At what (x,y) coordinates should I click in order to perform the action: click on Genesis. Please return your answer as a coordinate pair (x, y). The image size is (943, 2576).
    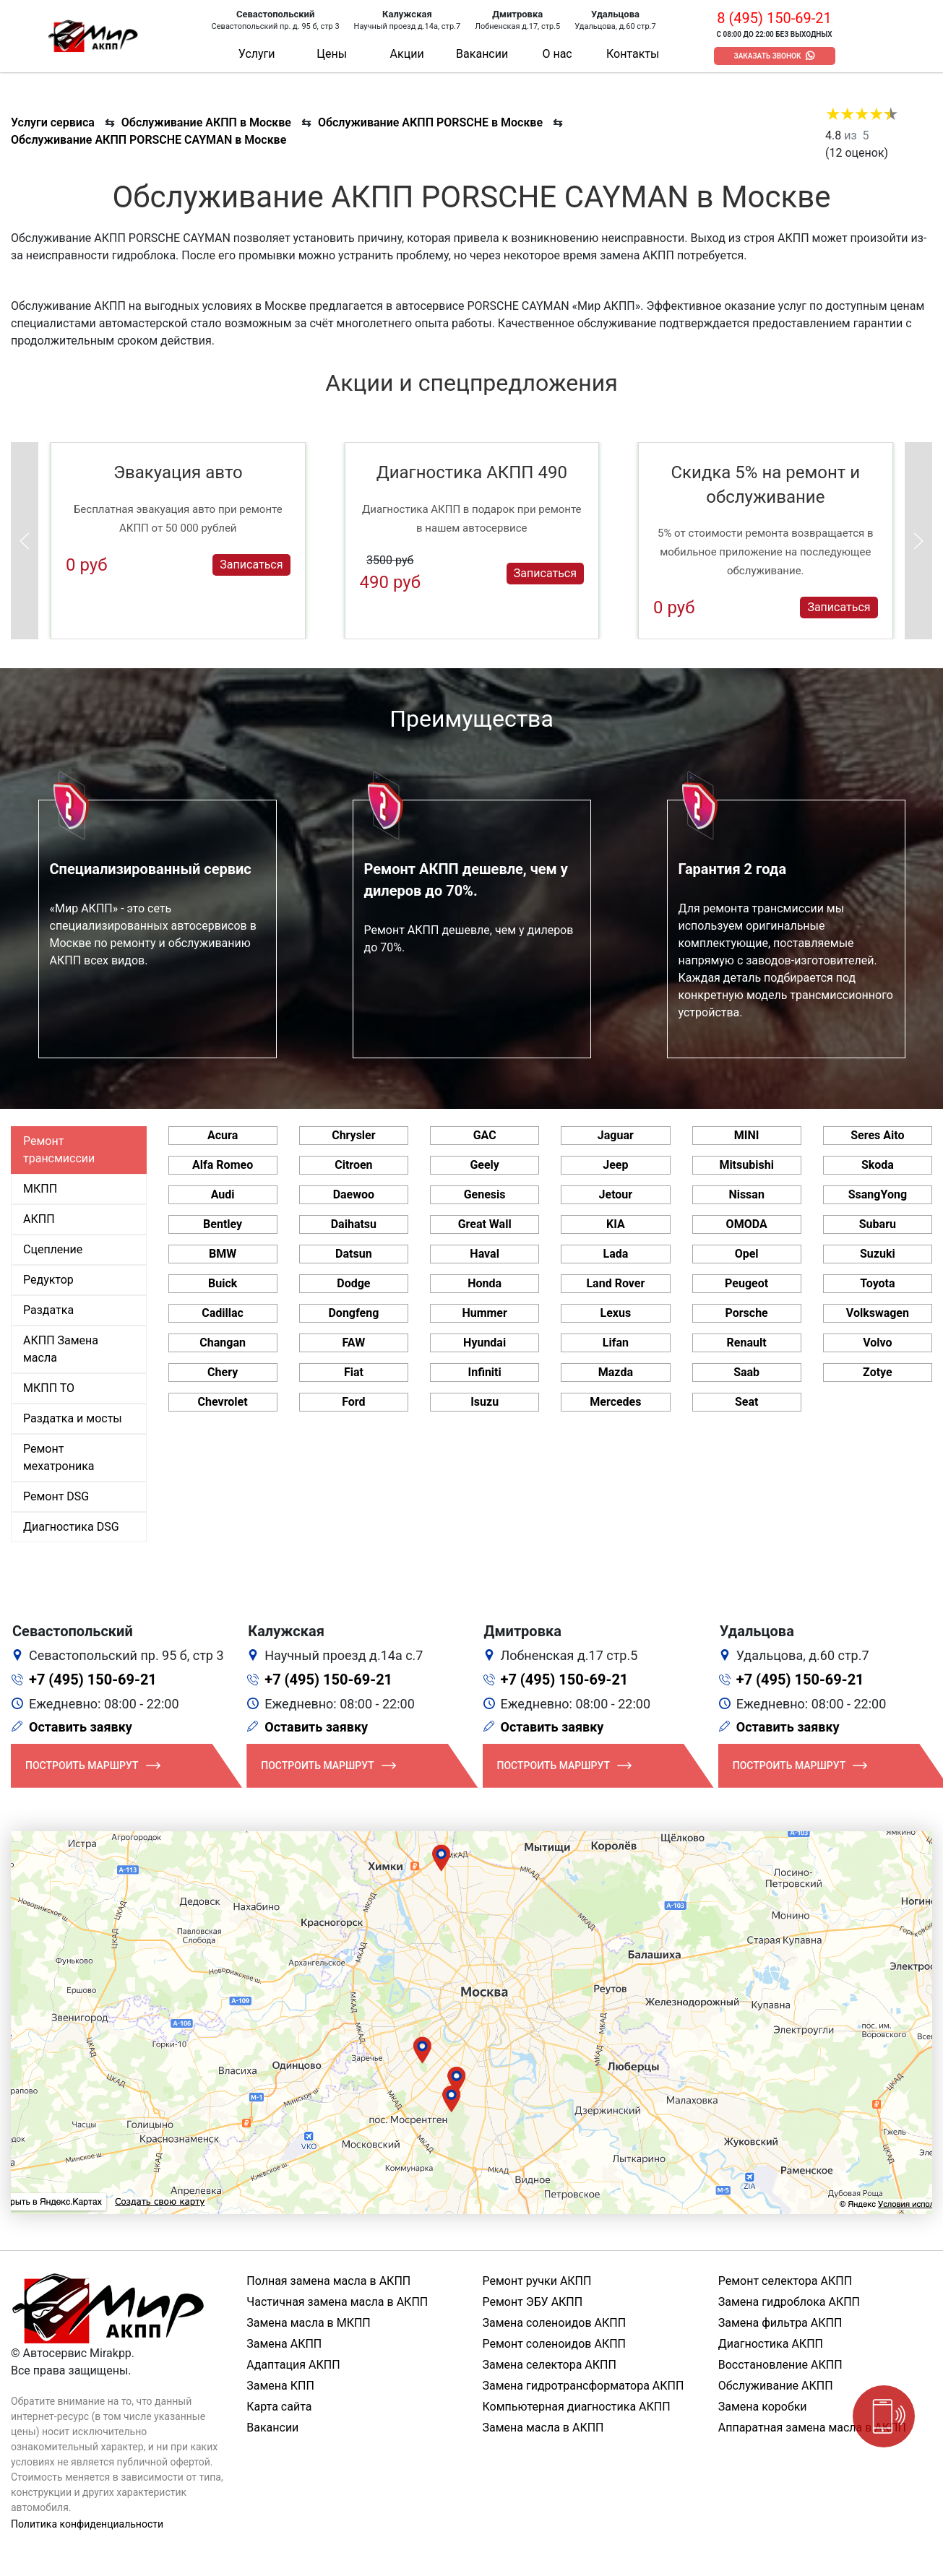
    Looking at the image, I should click on (485, 1194).